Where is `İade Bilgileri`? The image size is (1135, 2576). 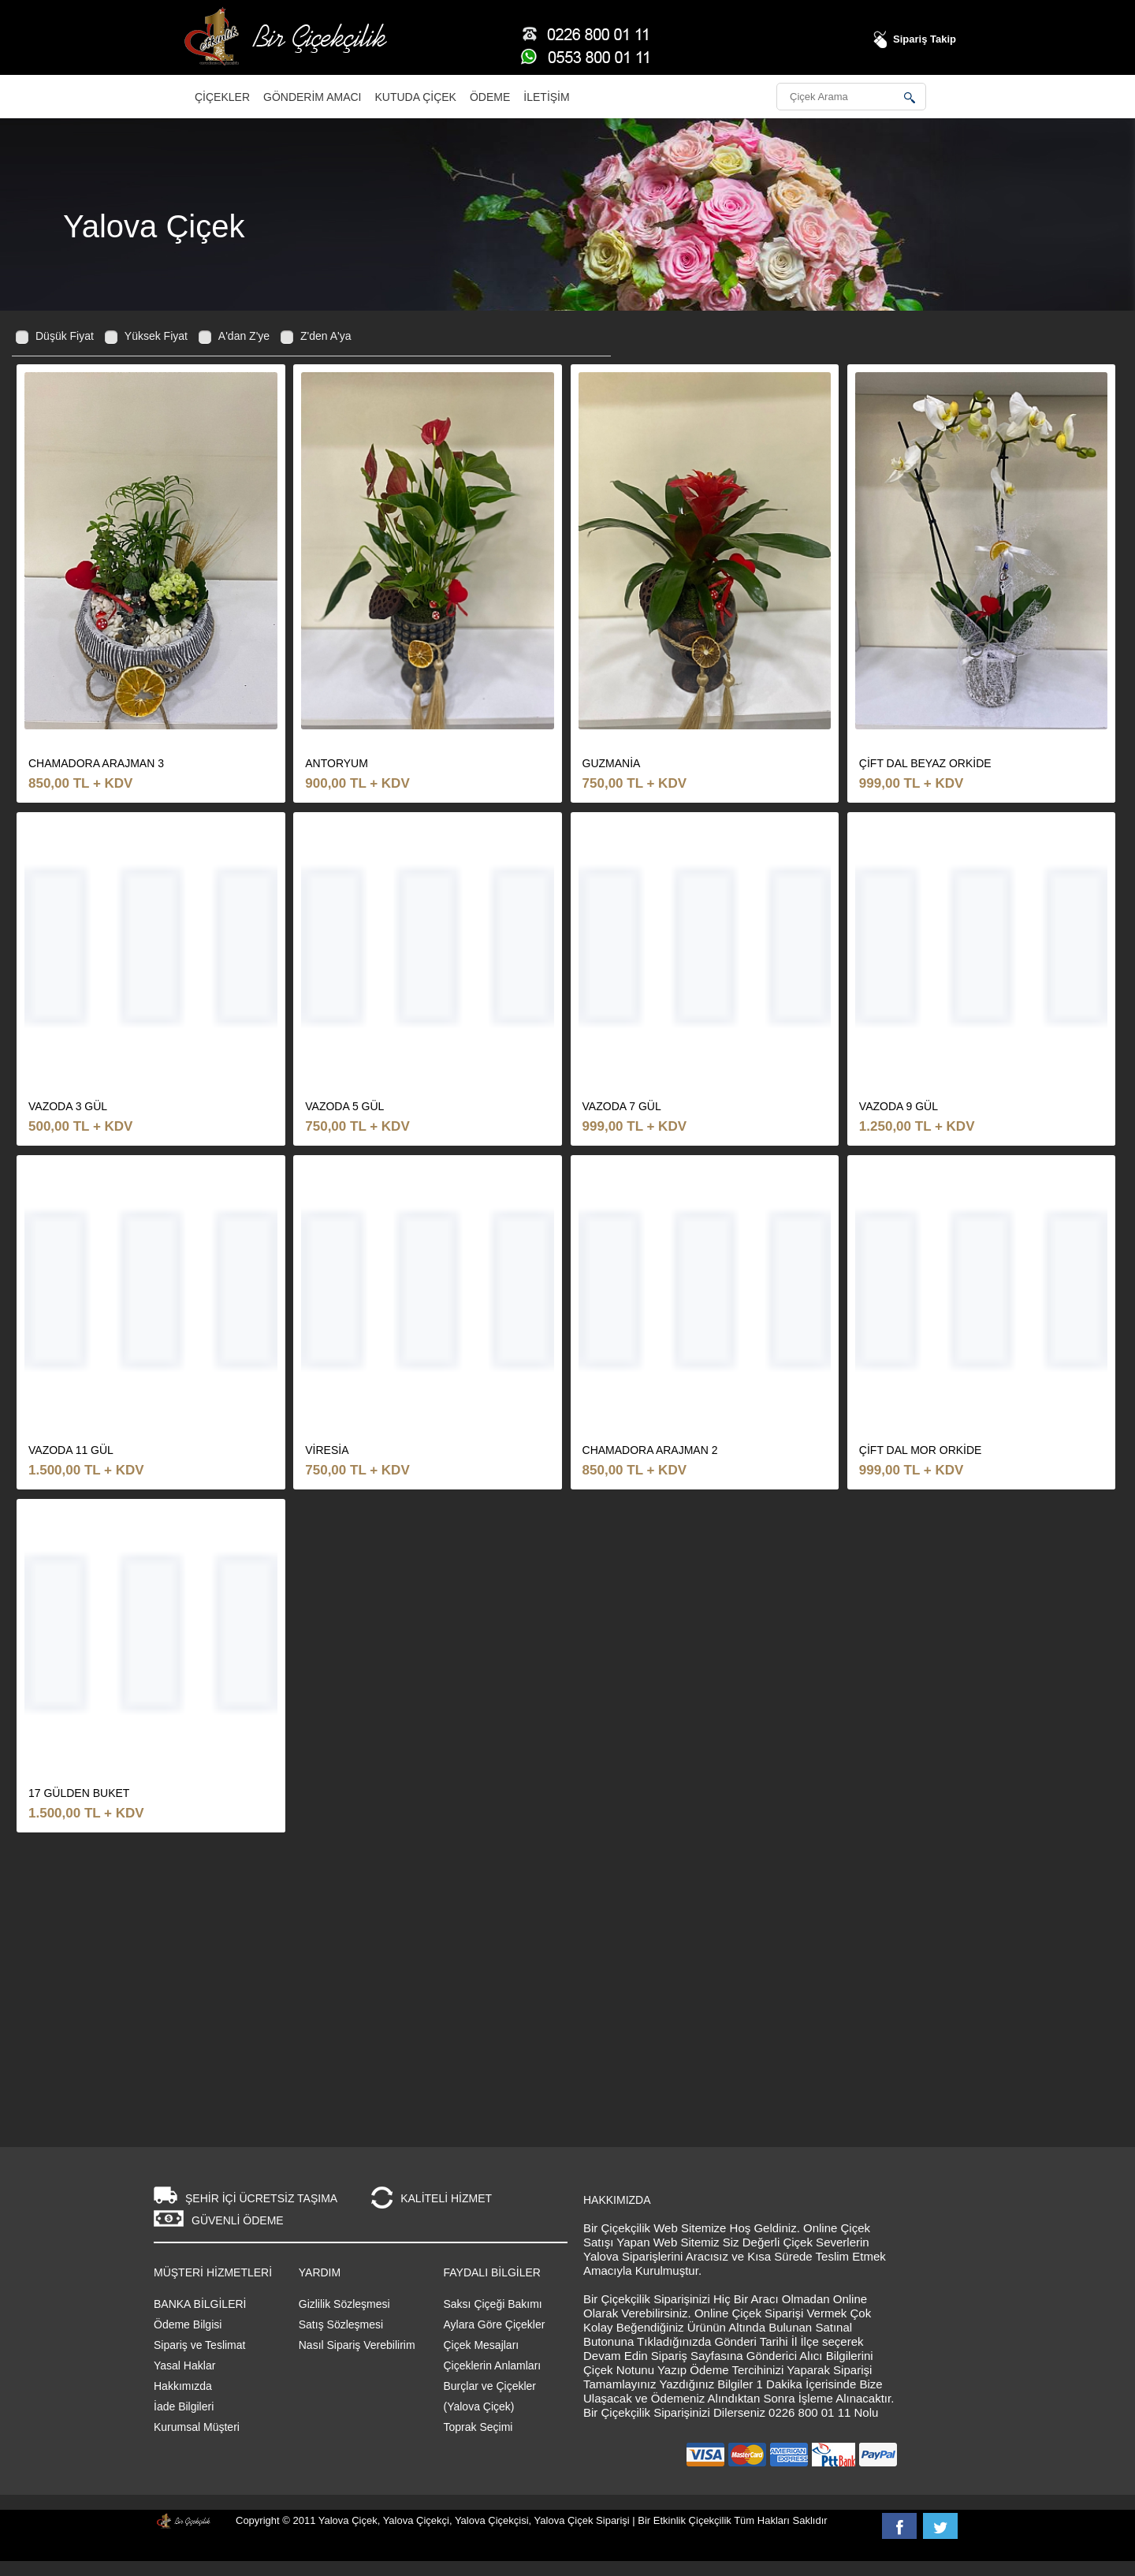 İade Bilgileri is located at coordinates (184, 2406).